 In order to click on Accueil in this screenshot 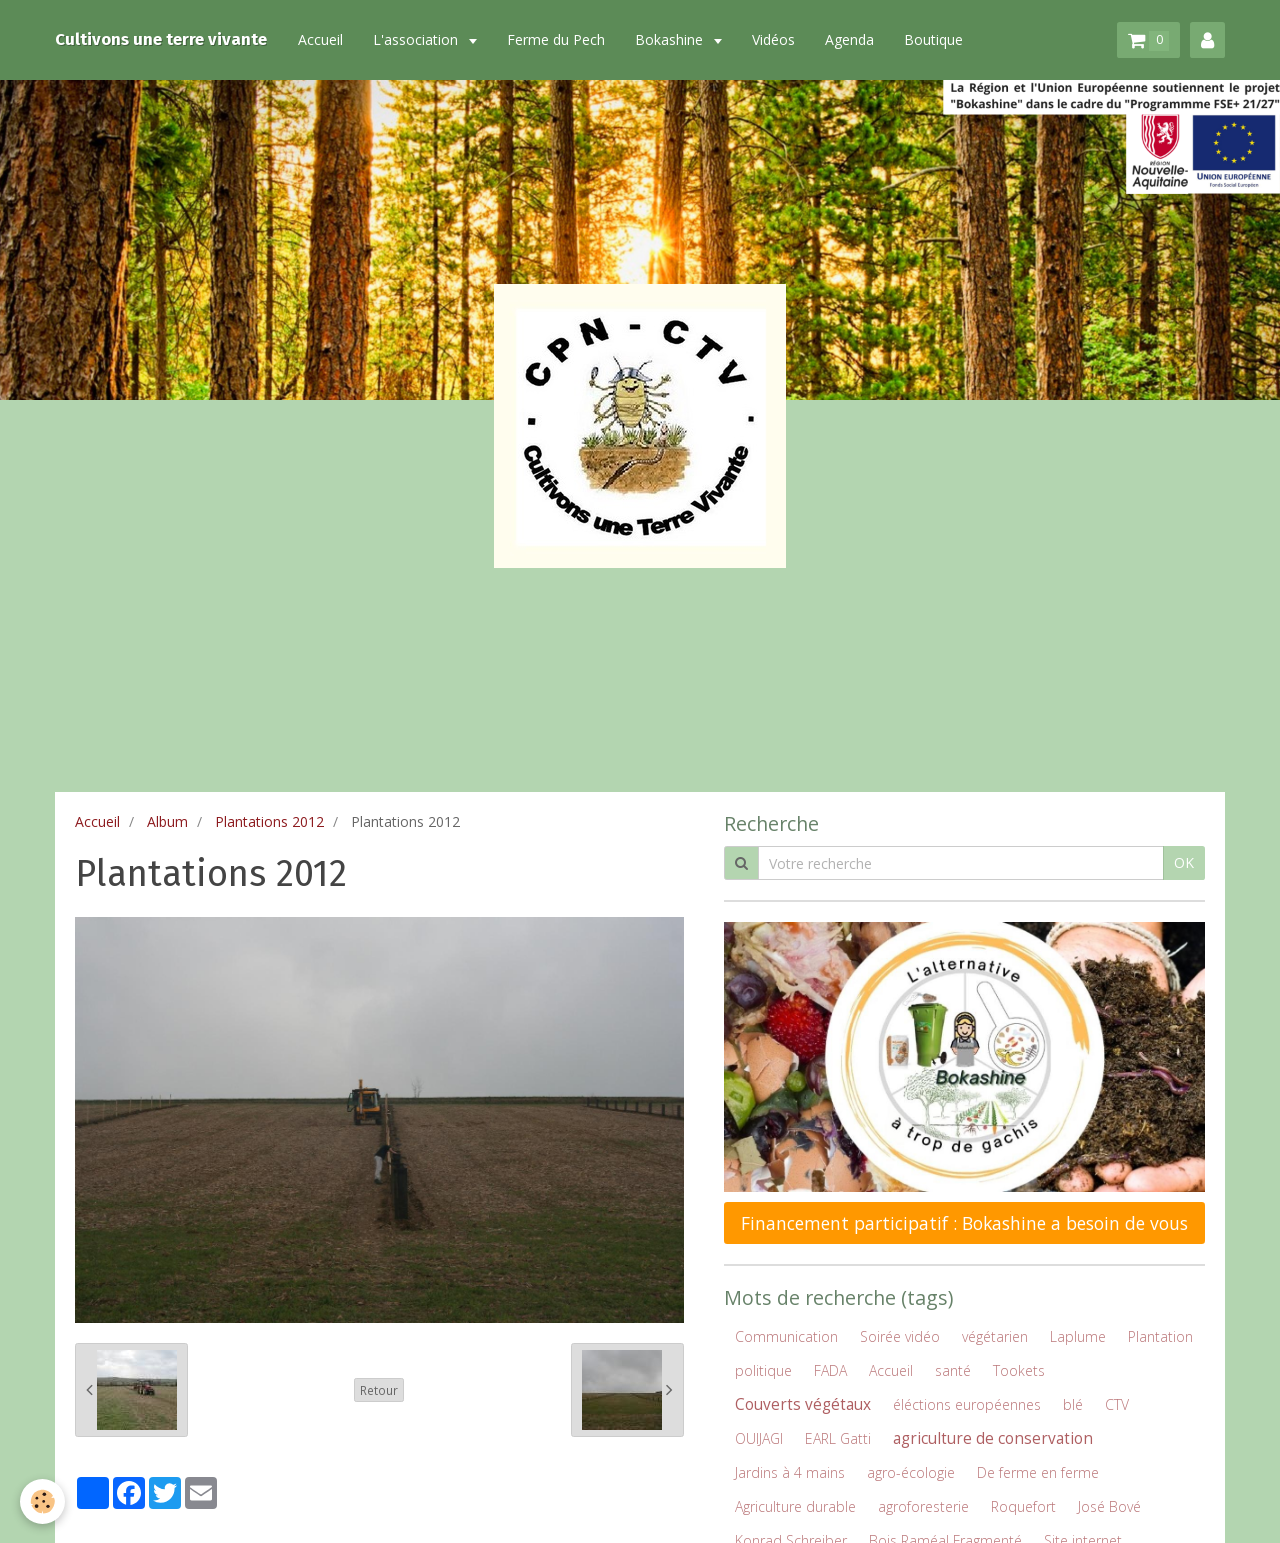, I will do `click(320, 39)`.